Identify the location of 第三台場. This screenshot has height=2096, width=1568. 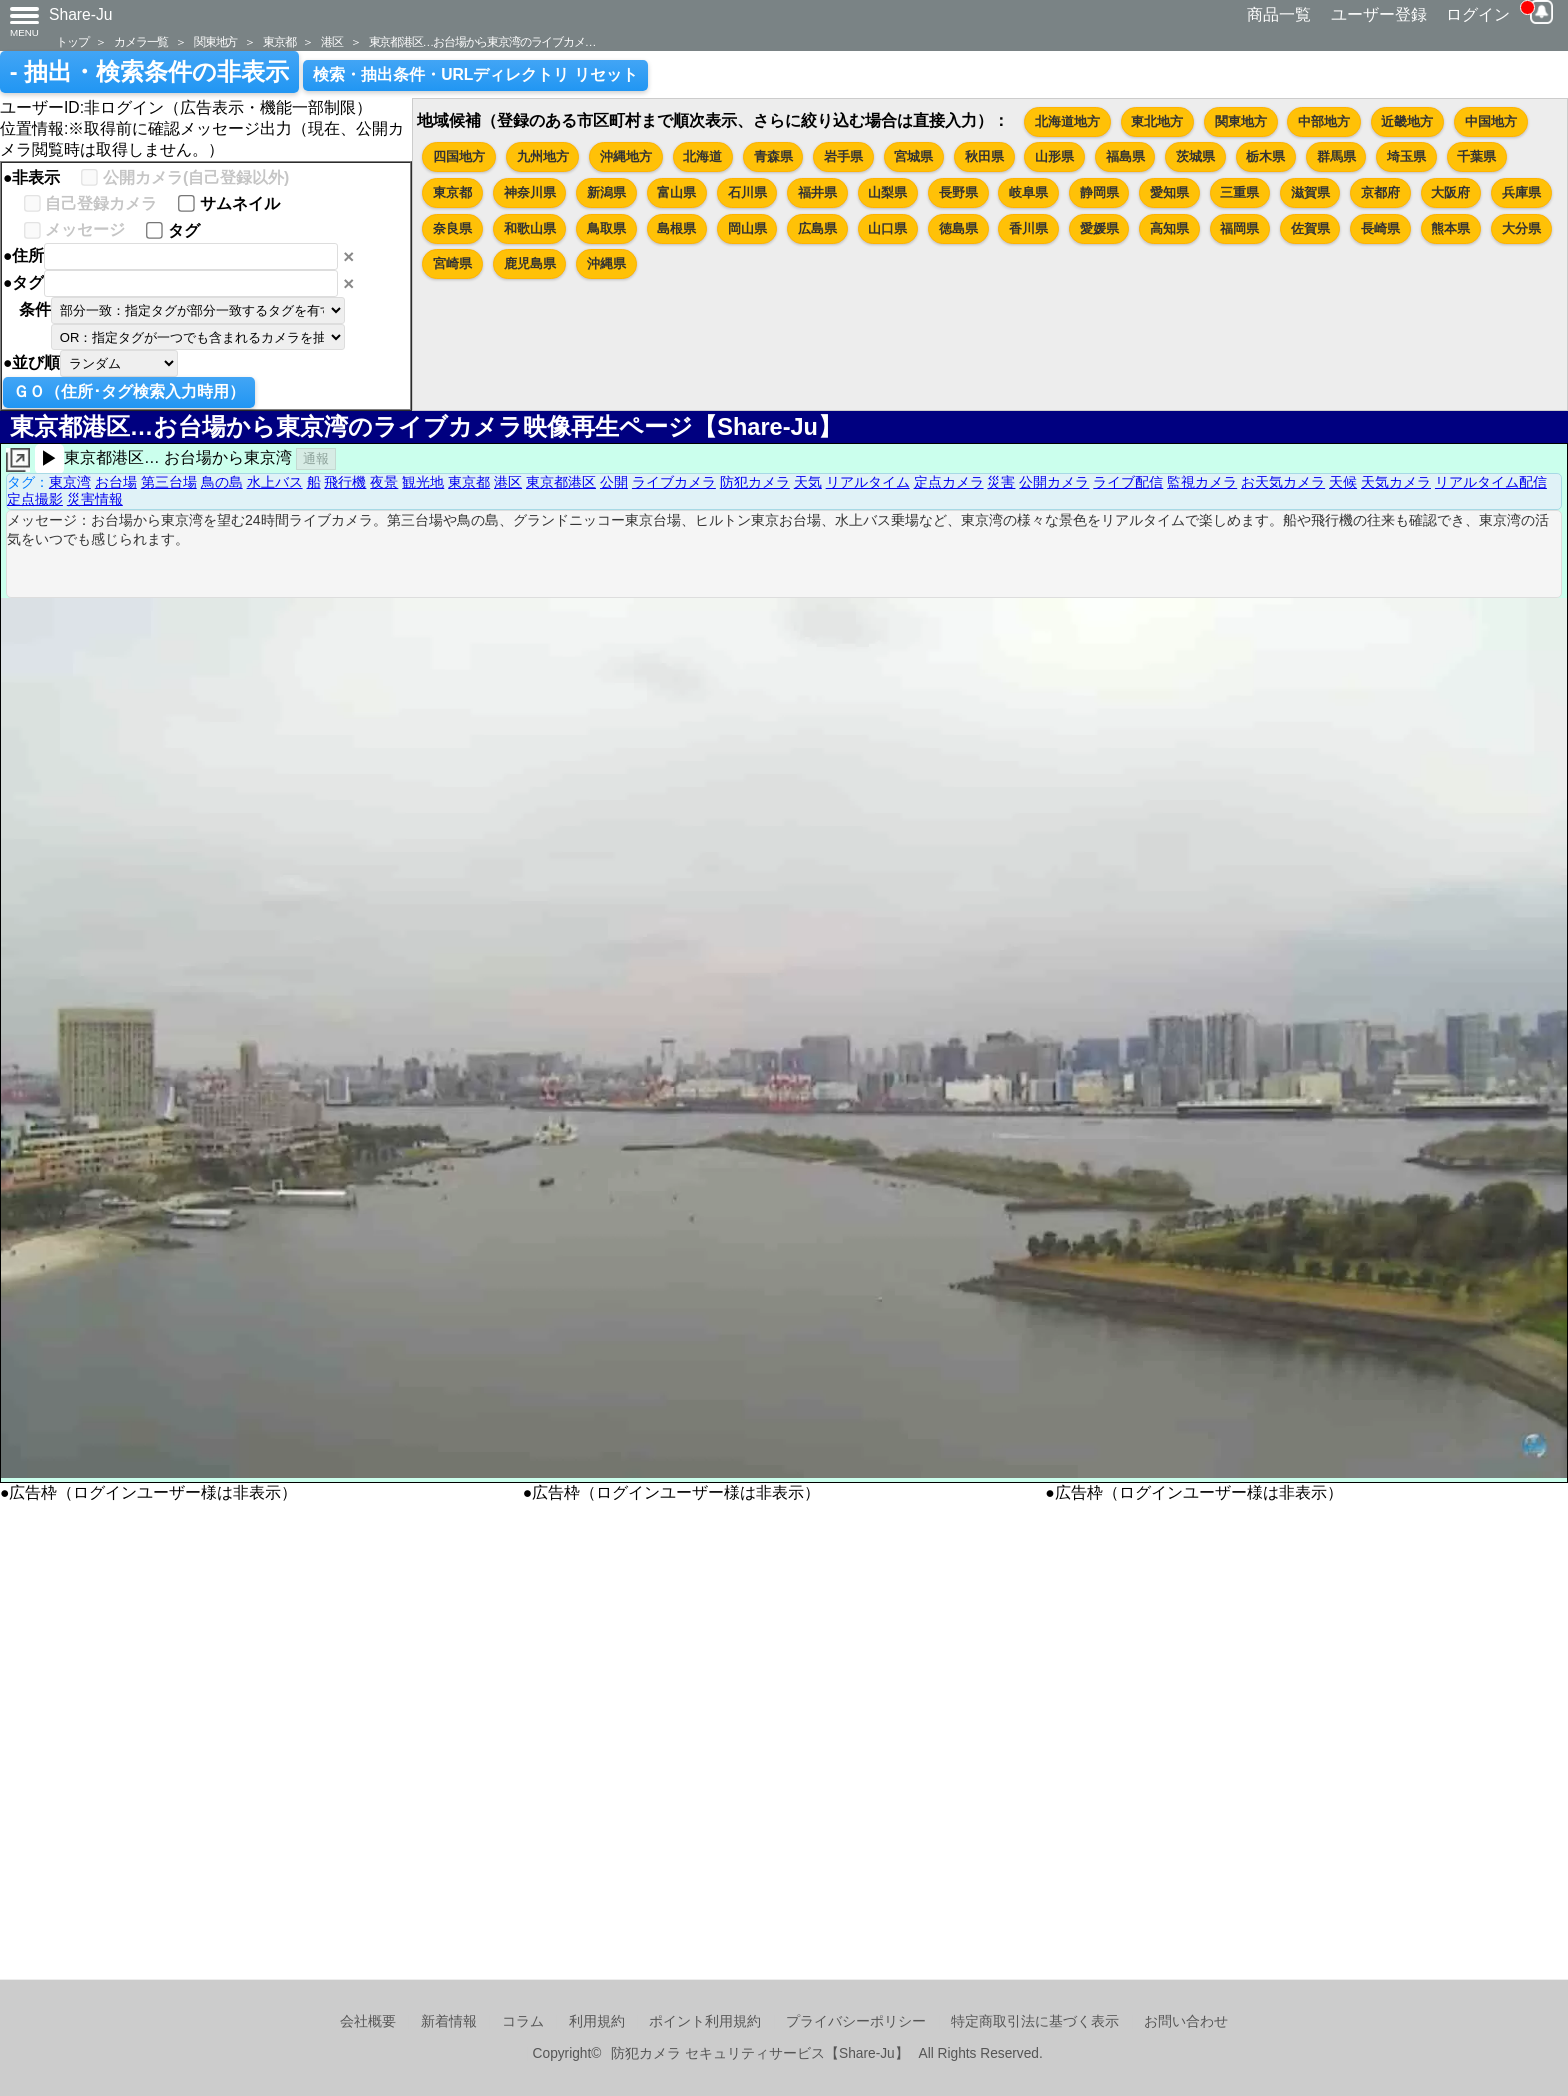
(169, 482).